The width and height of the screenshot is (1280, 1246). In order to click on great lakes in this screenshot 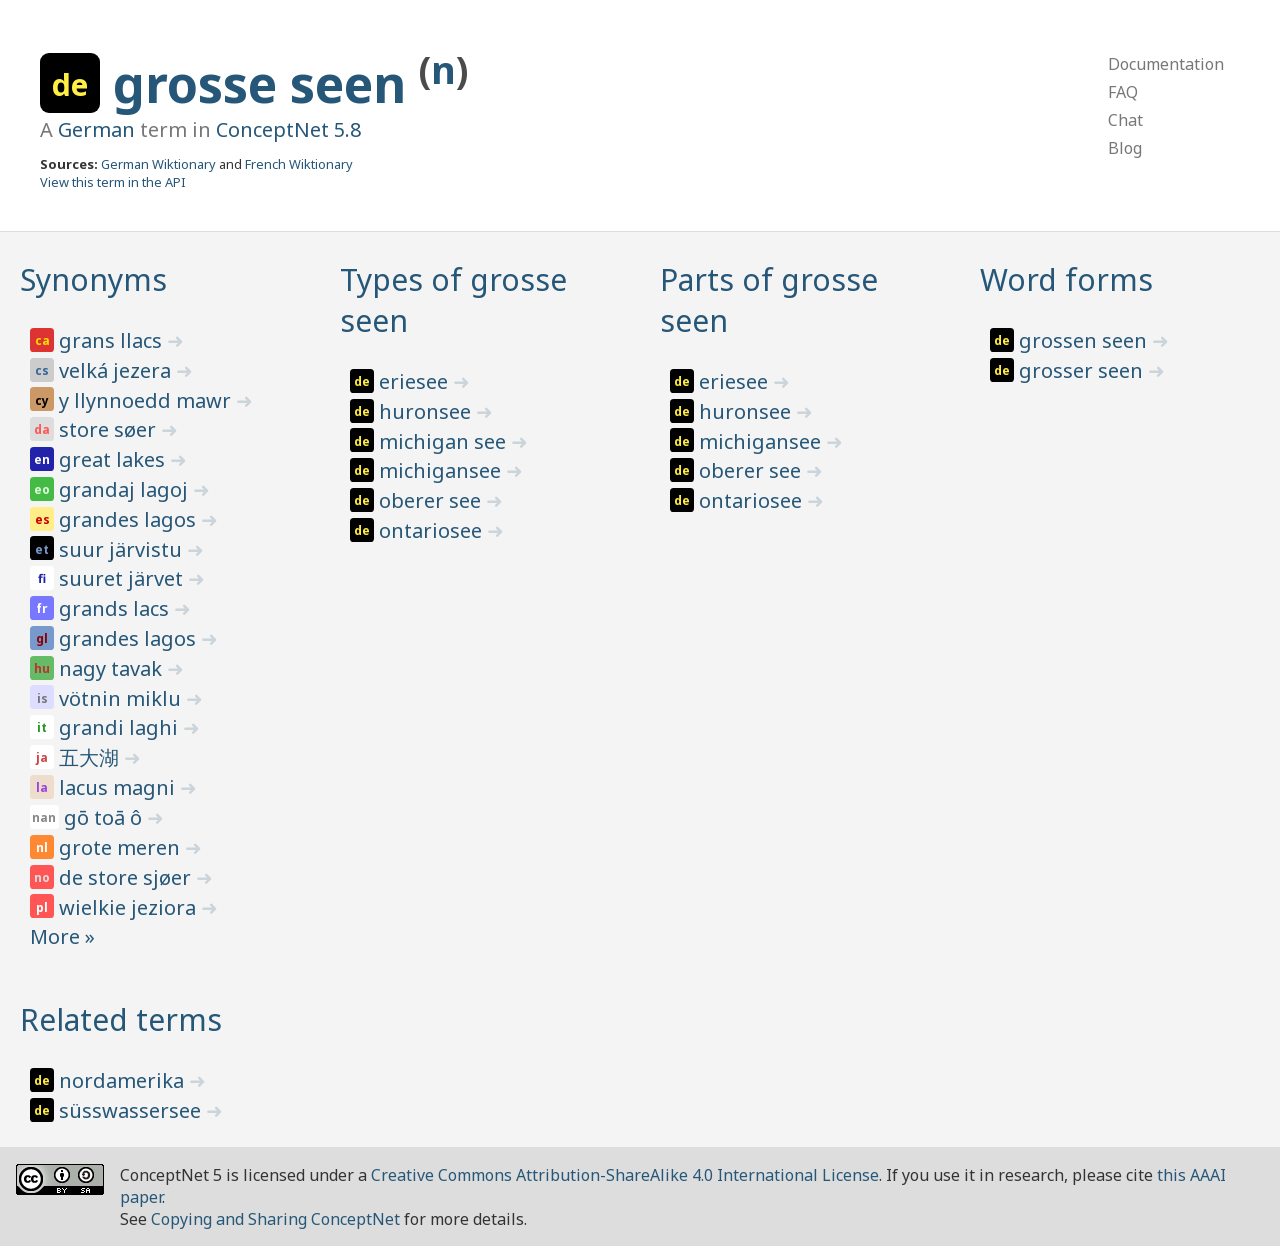, I will do `click(114, 459)`.